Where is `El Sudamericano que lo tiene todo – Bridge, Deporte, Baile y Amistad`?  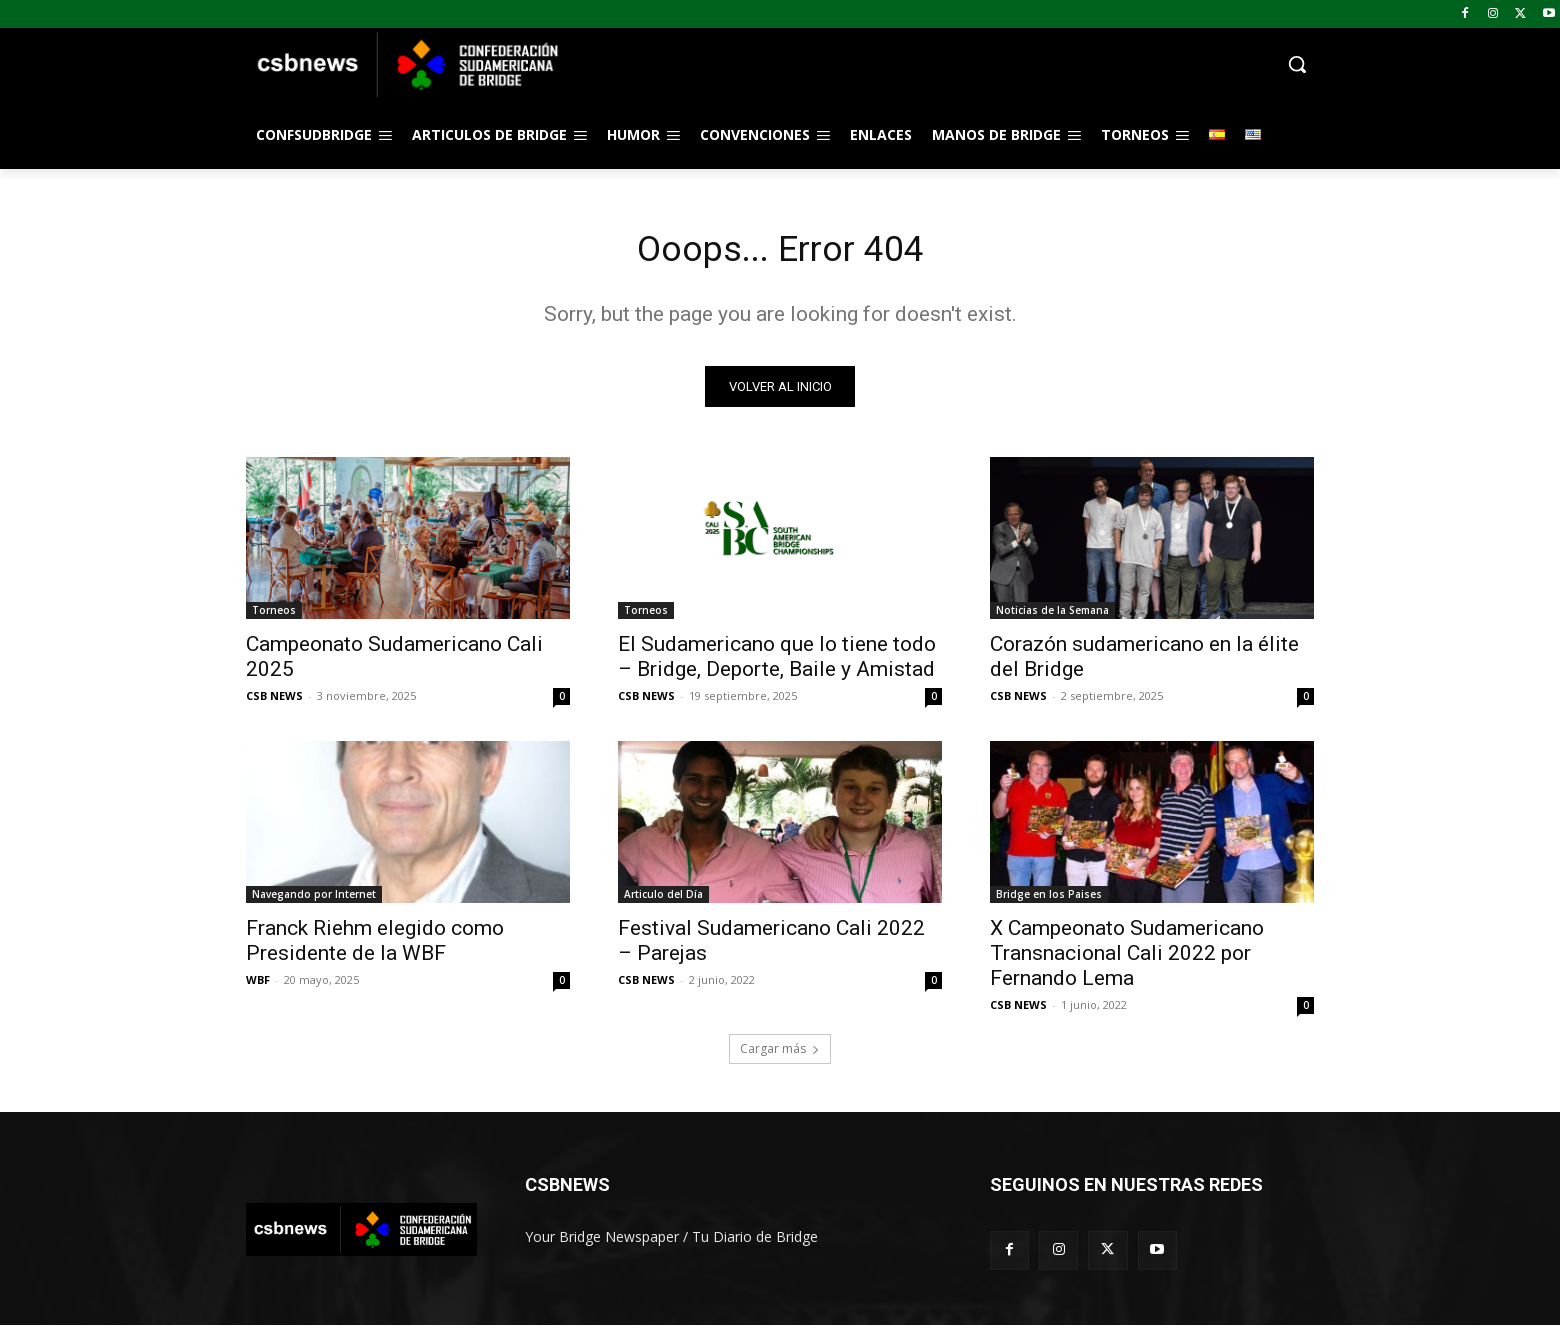
El Sudamericano que lo tiene todo – Bridge, Deporte, Baile y Amistad is located at coordinates (777, 662).